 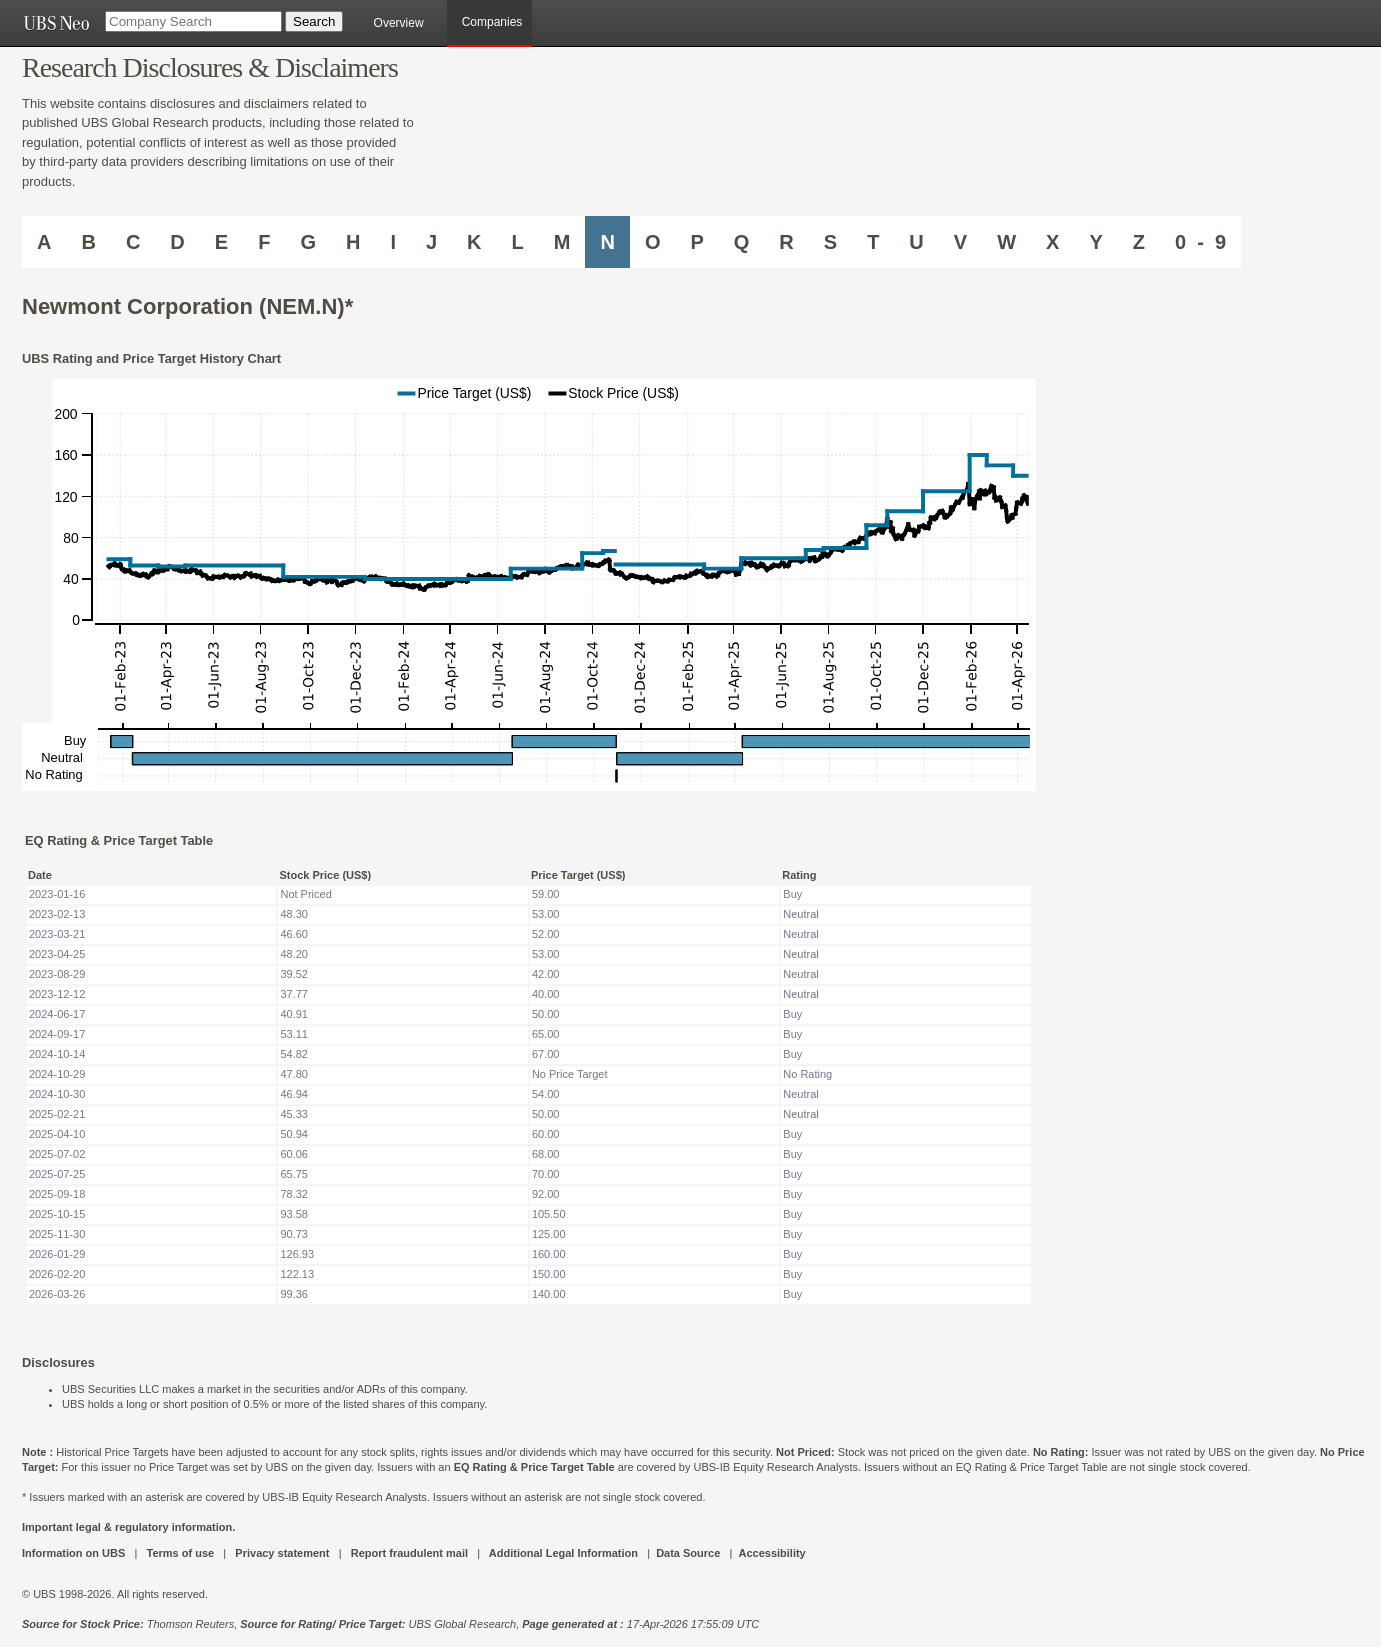 What do you see at coordinates (180, 1553) in the screenshot?
I see `Terms of use [UBS DOT COM TERMS OF USE]` at bounding box center [180, 1553].